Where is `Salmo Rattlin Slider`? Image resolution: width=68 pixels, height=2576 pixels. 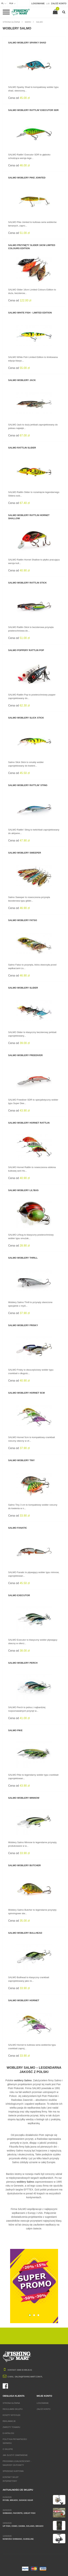
Salmo Rattlin Slider is located at coordinates (22, 447).